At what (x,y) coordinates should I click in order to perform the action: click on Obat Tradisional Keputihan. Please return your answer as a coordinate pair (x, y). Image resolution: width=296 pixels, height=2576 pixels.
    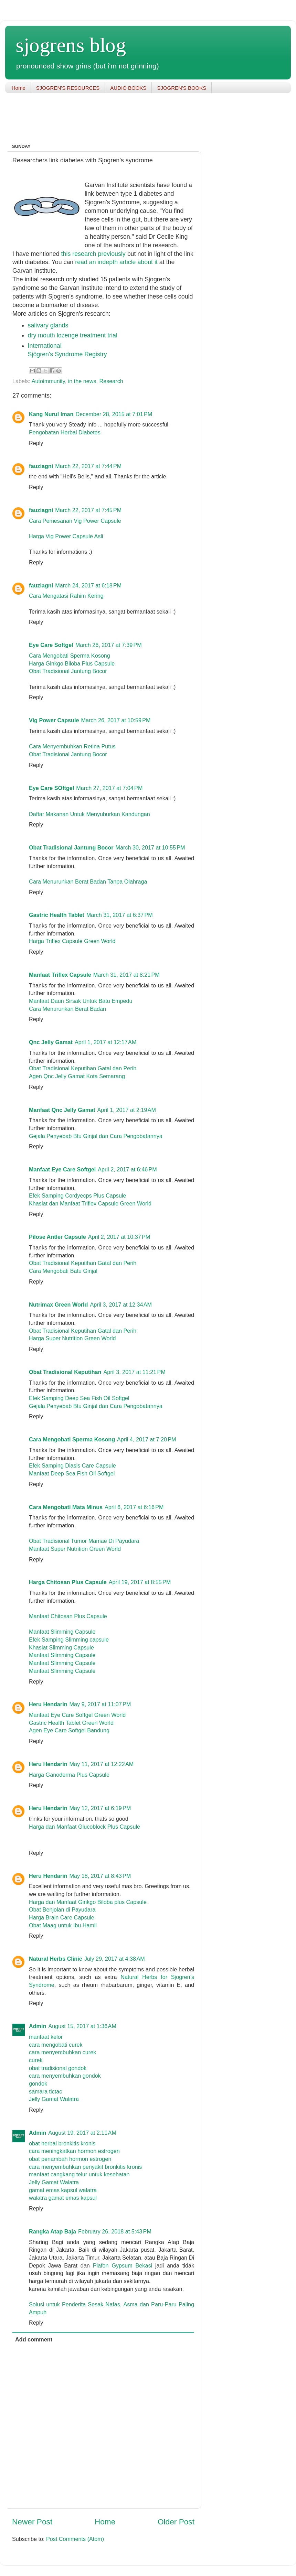
    Looking at the image, I should click on (65, 1372).